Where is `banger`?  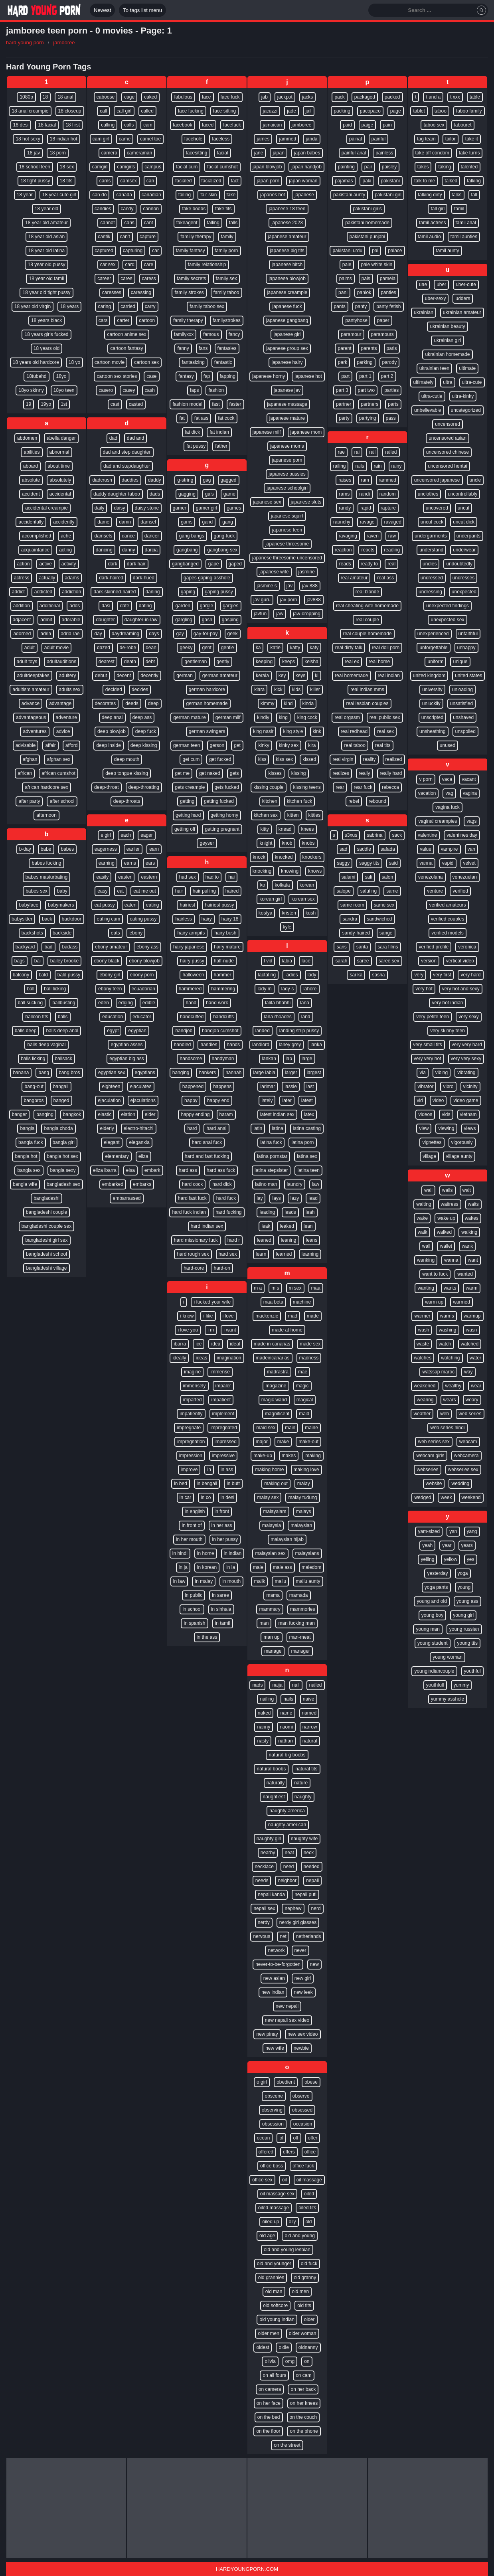
banger is located at coordinates (19, 1114).